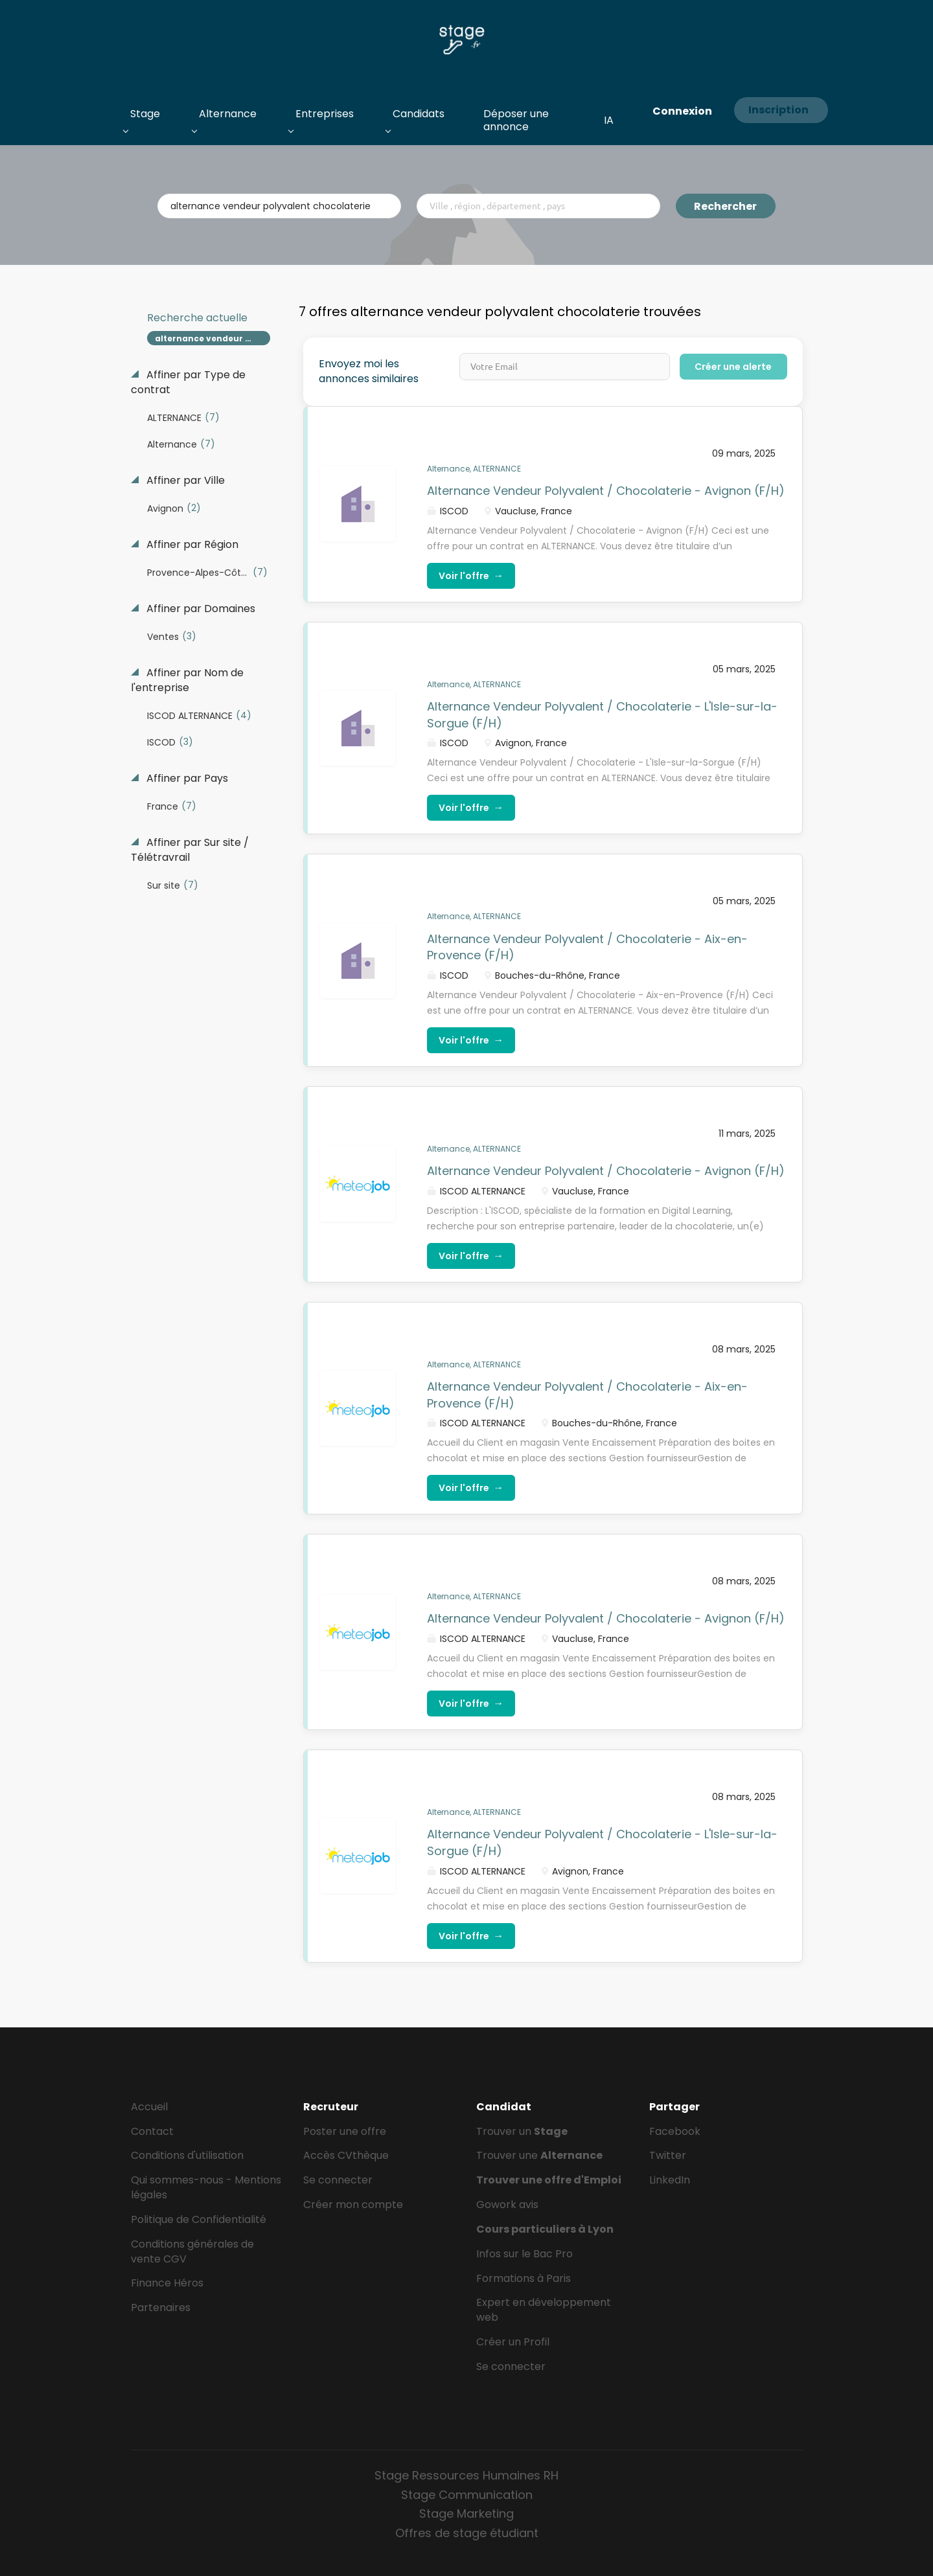  Describe the element at coordinates (344, 2131) in the screenshot. I see `Poster une offre` at that location.